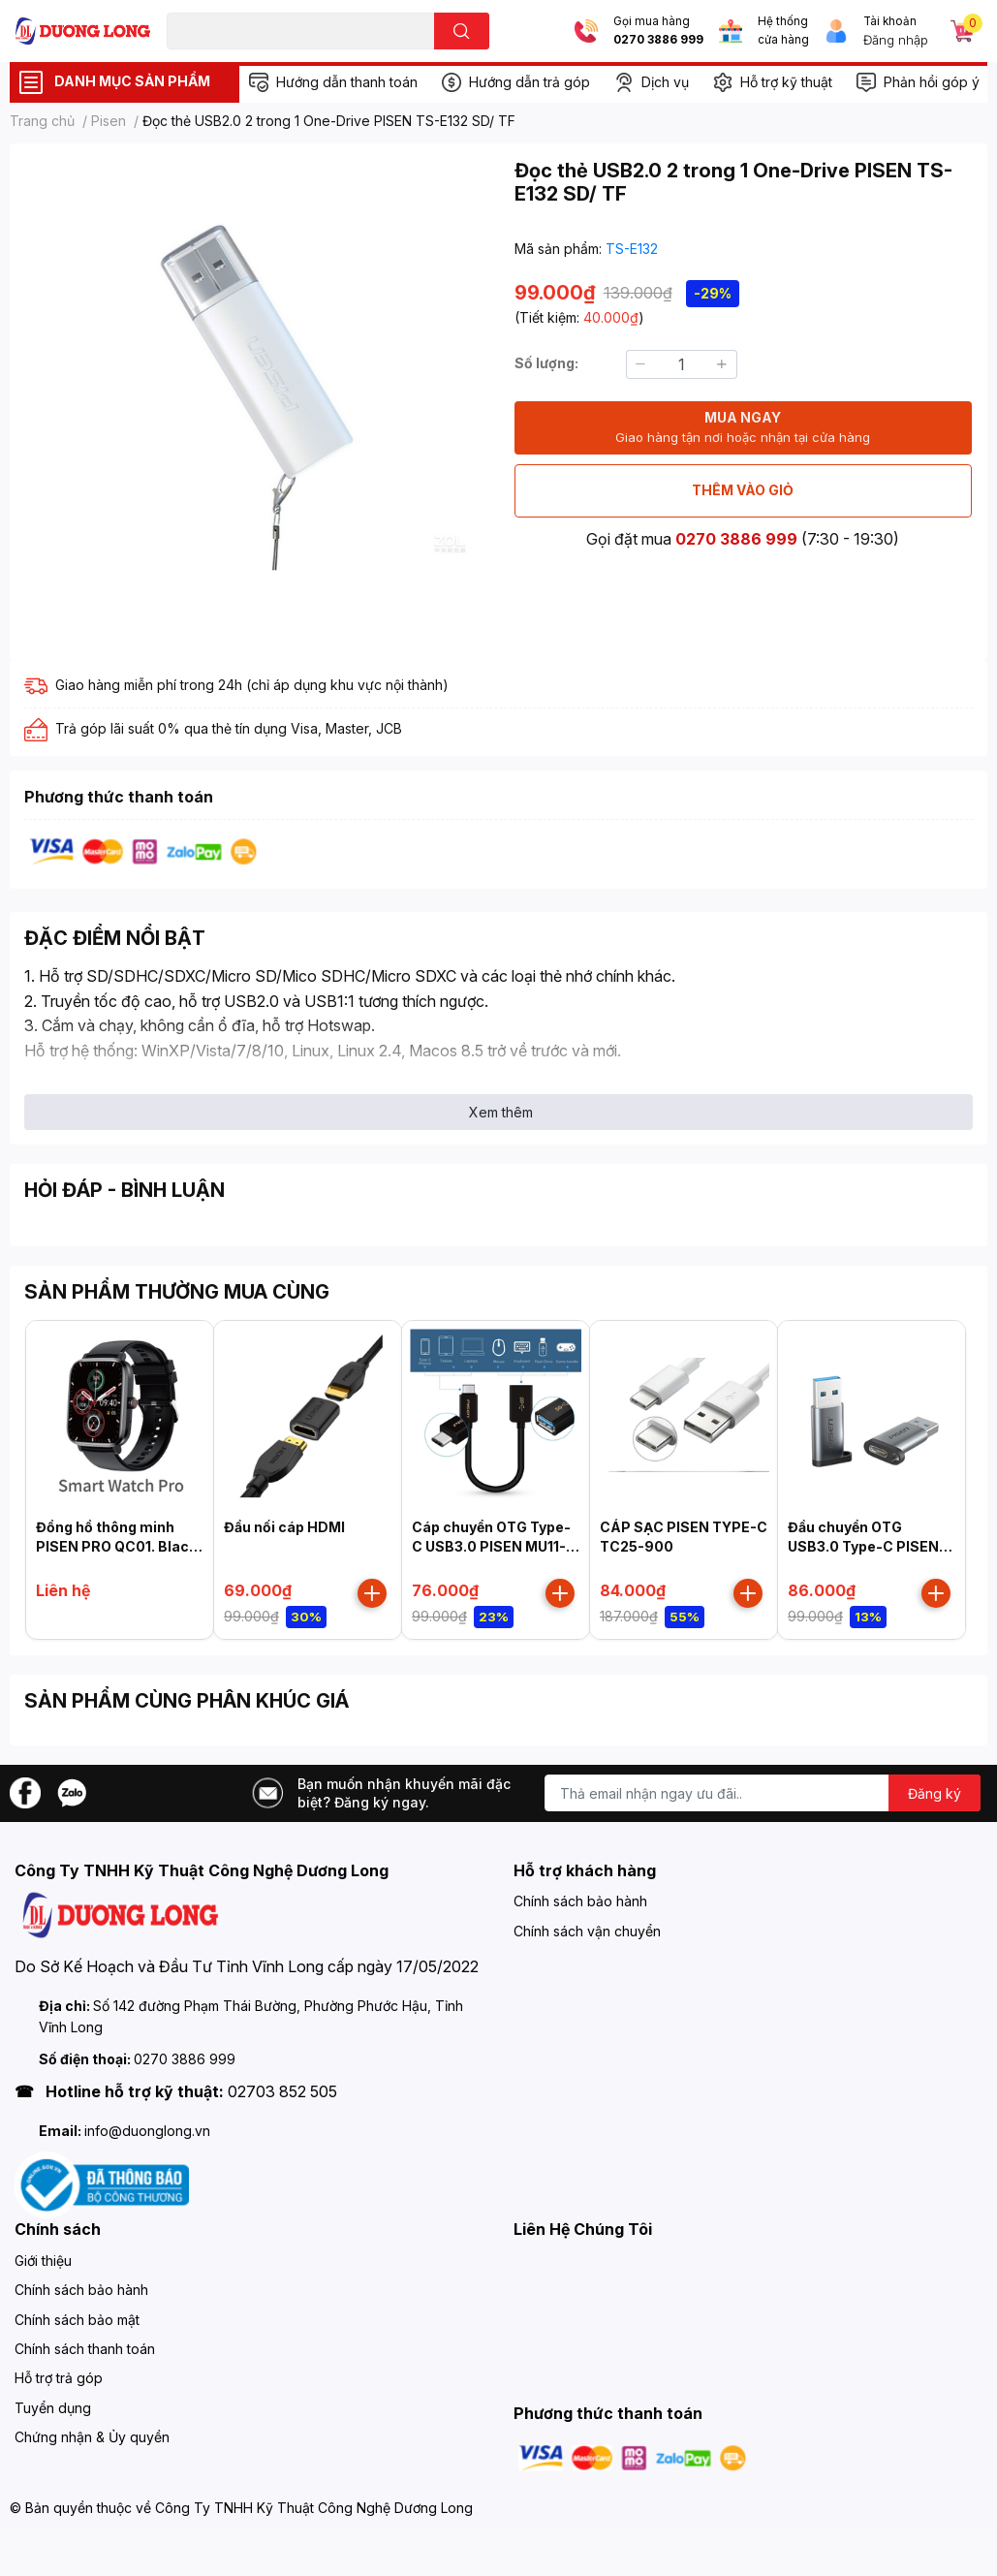 The height and width of the screenshot is (2576, 997). What do you see at coordinates (501, 1112) in the screenshot?
I see `Xem thêm` at bounding box center [501, 1112].